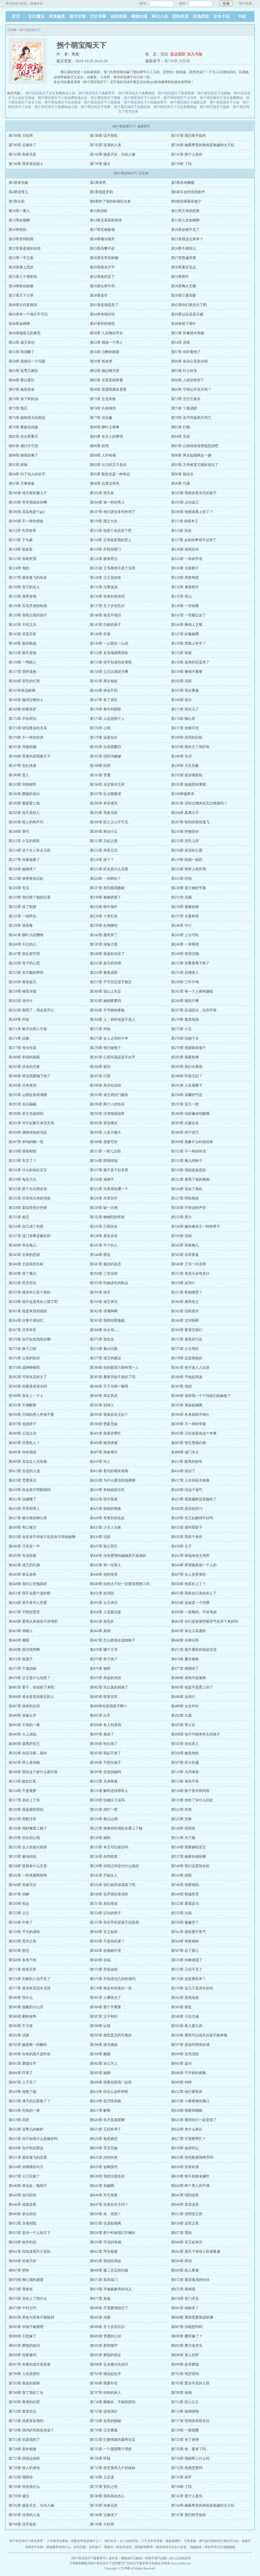 This screenshot has width=260, height=2576. Describe the element at coordinates (22, 1668) in the screenshot. I see `第475章 宁滥勿缺` at that location.